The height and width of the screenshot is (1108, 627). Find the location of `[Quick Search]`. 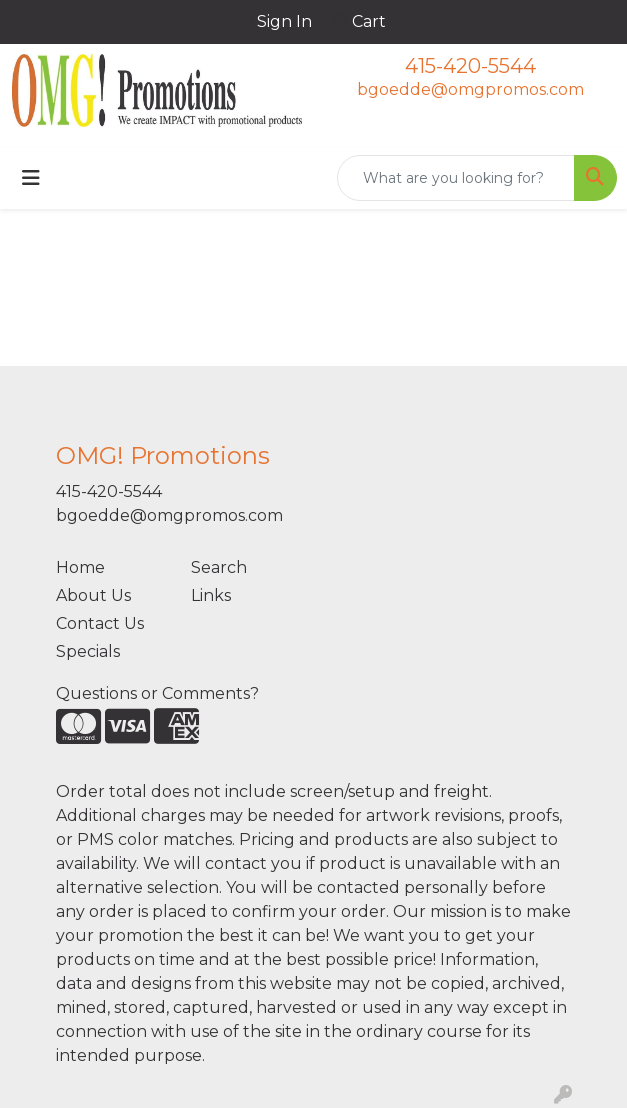

[Quick Search] is located at coordinates (456, 178).